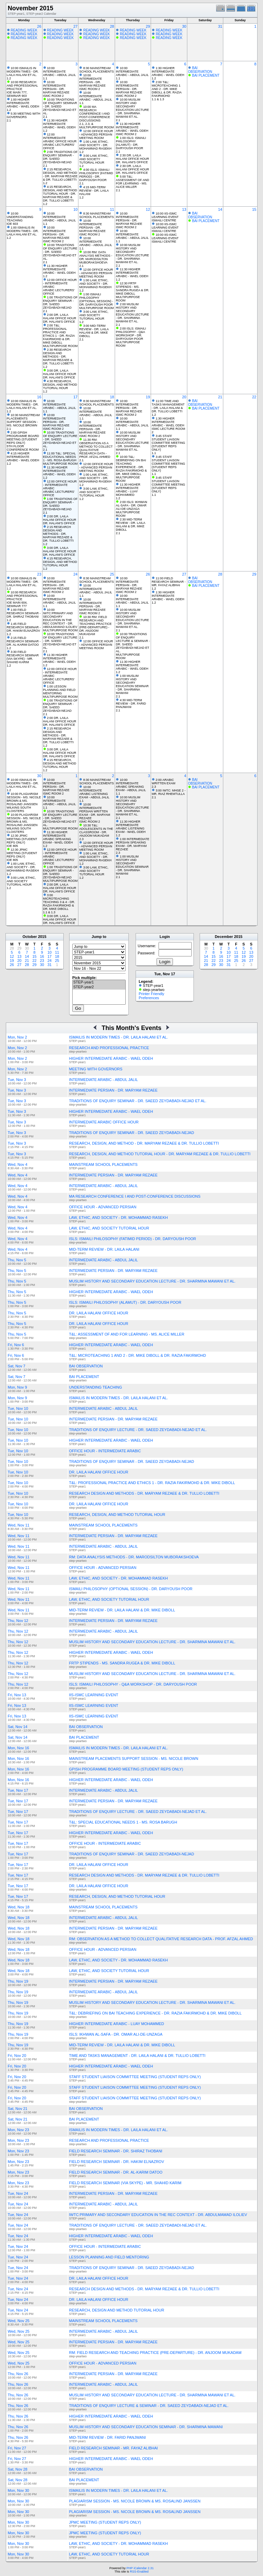 This screenshot has width=263, height=2576. Describe the element at coordinates (18, 2490) in the screenshot. I see `Mon, Nov 30` at that location.